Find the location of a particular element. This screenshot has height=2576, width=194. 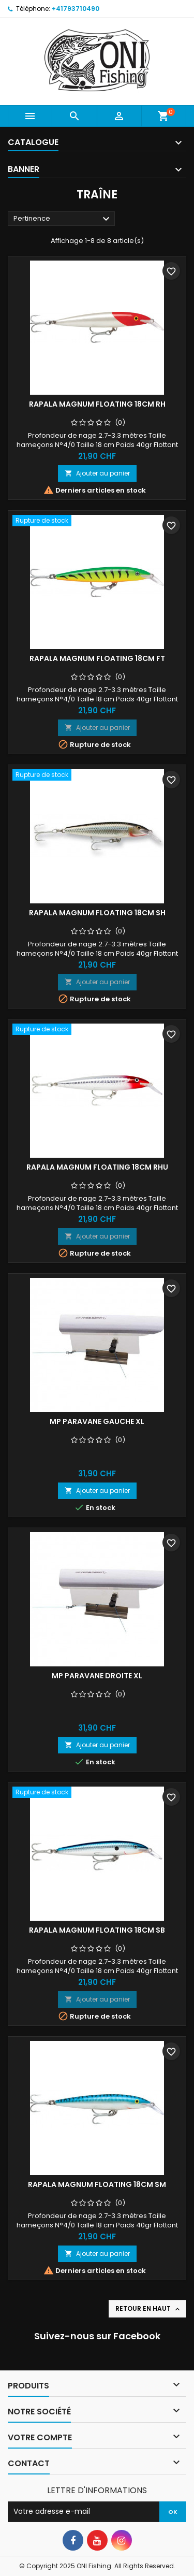

+41793710490 is located at coordinates (75, 8).